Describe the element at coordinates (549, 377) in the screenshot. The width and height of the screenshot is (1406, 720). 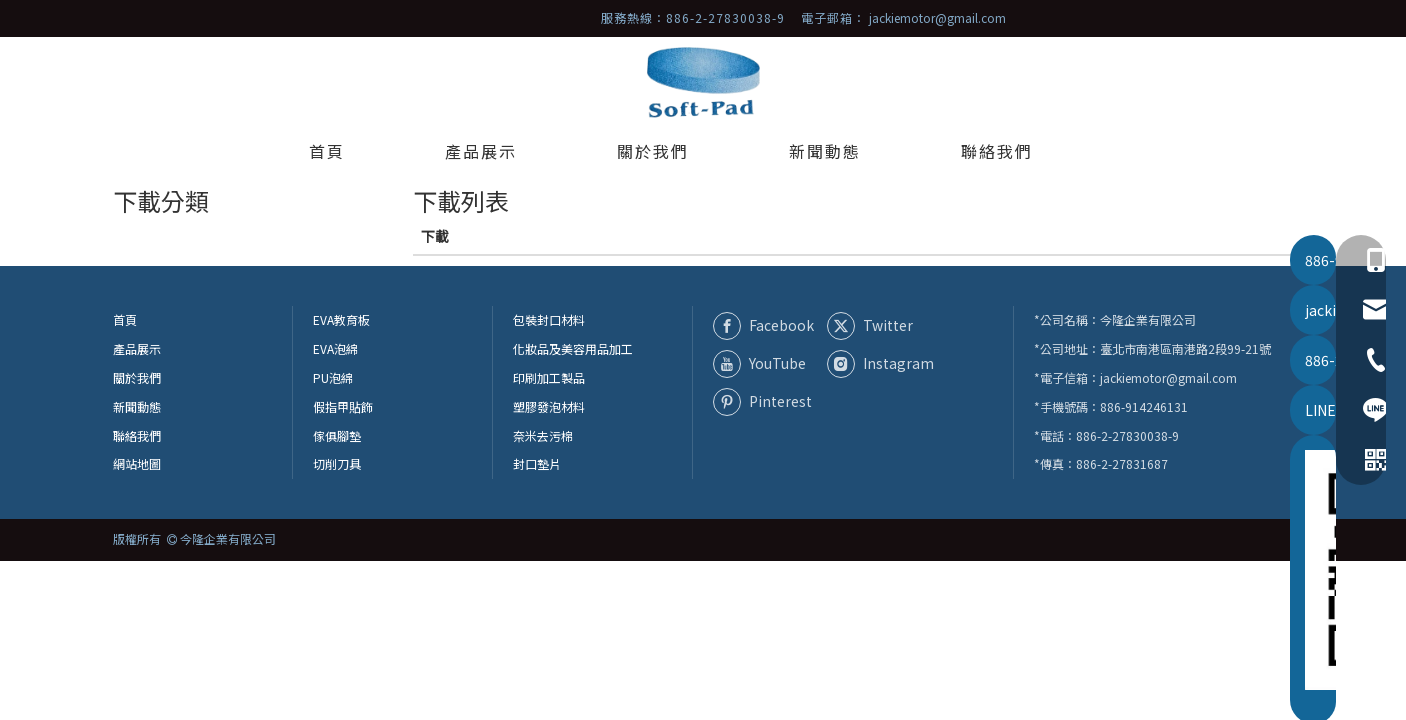
I see `印刷加工製品` at that location.